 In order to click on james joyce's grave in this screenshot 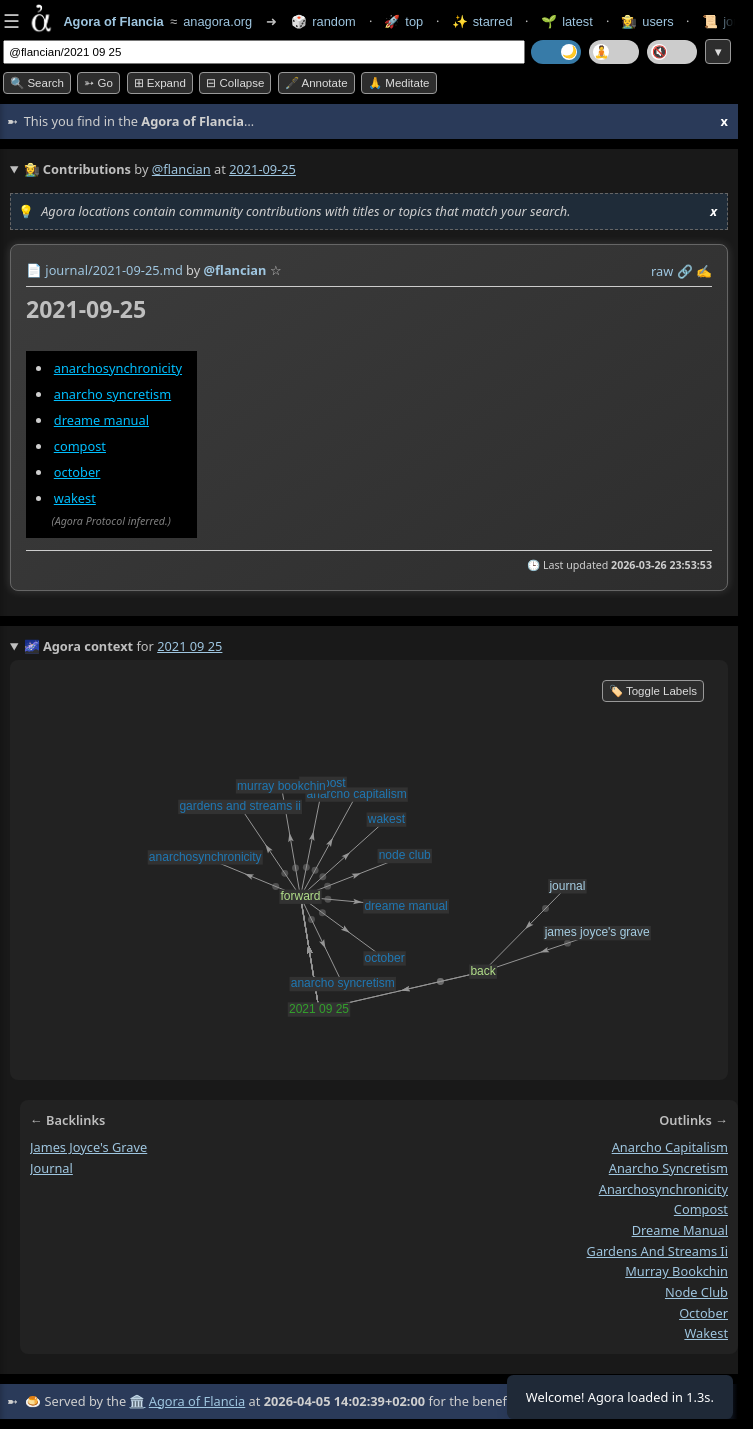, I will do `click(88, 1147)`.